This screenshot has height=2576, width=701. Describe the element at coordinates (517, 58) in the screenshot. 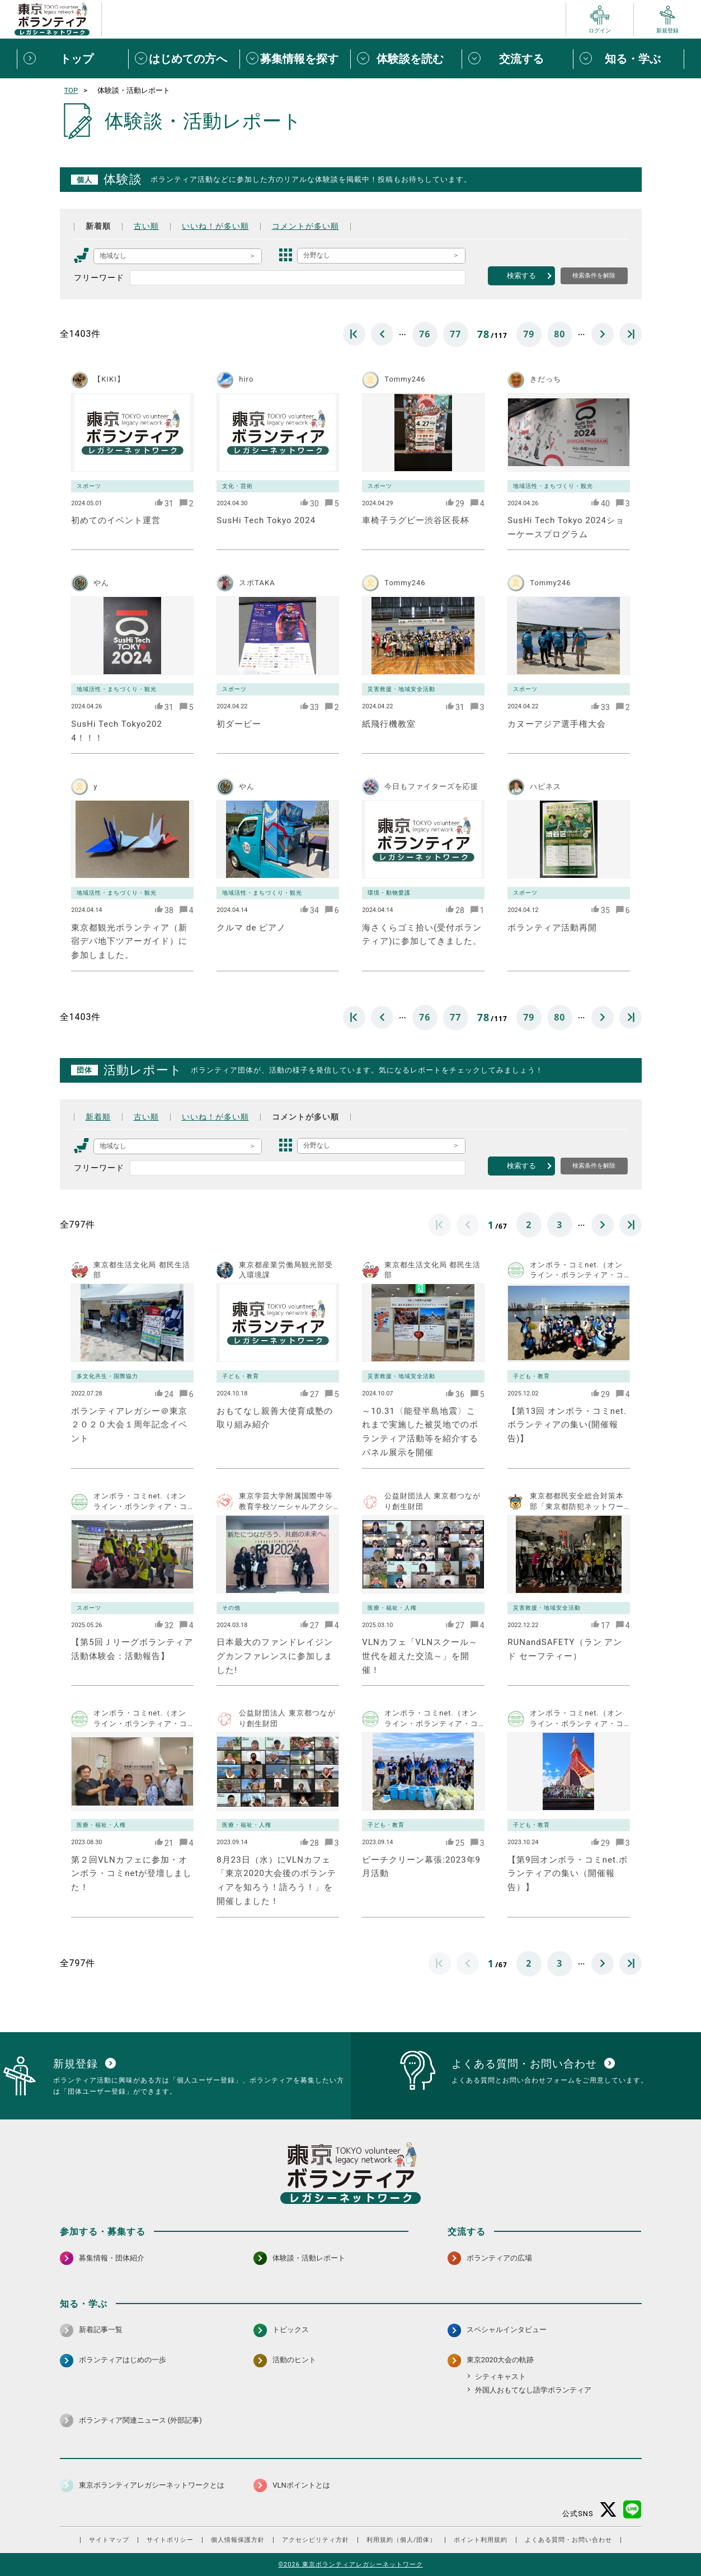

I see `[交流するメニューを開閉する]` at that location.